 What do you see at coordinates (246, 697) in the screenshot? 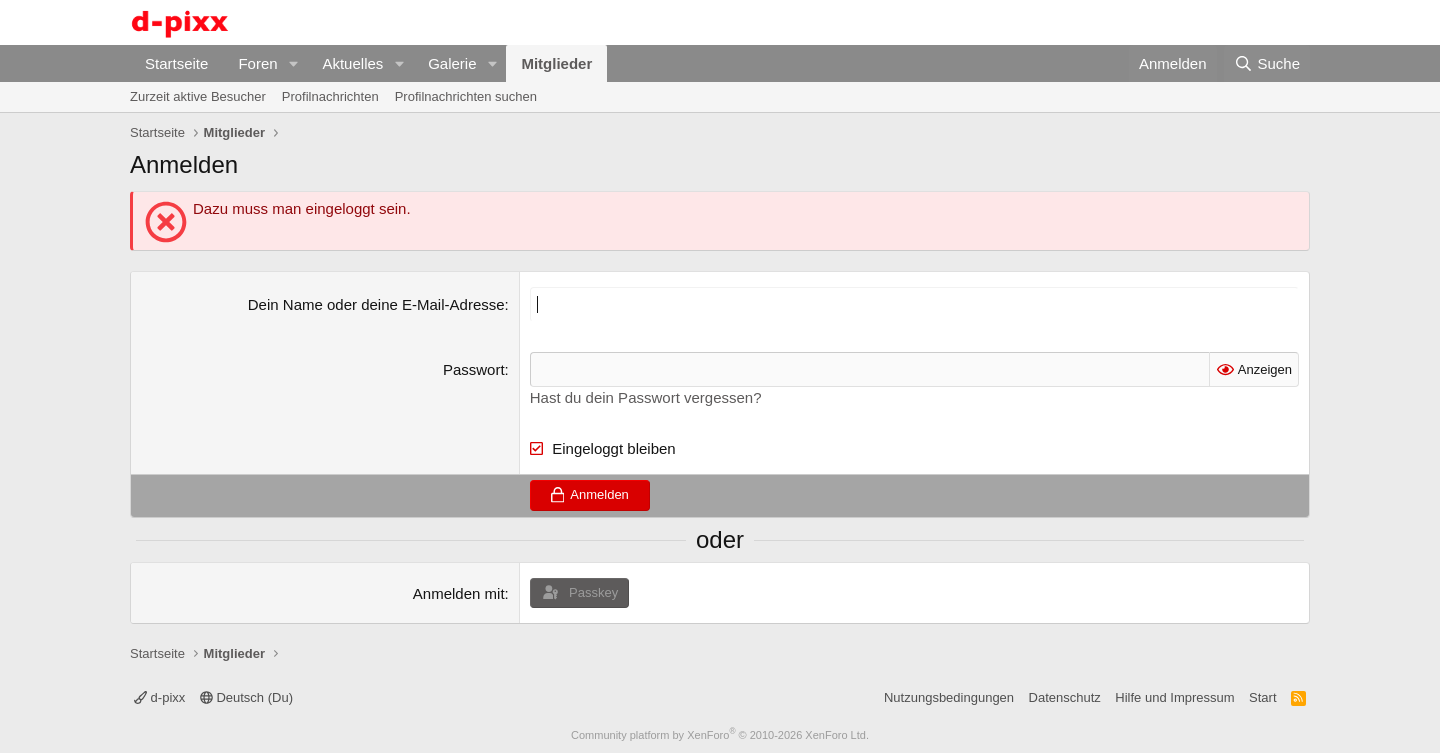
I see `Deutsch (Du)` at bounding box center [246, 697].